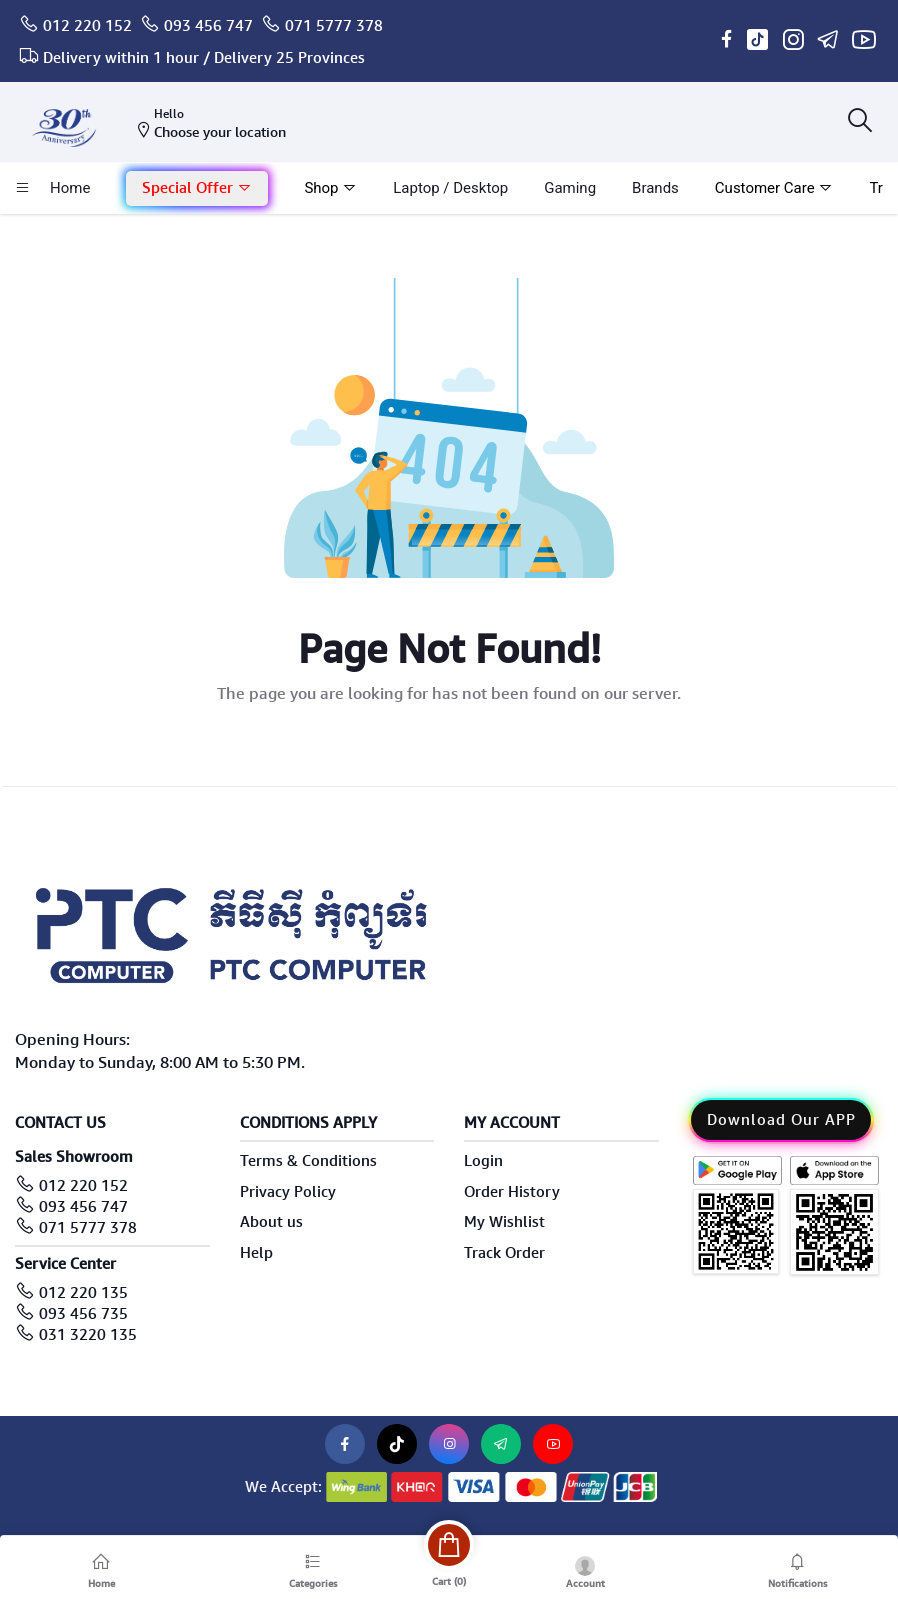  I want to click on My Wishlist, so click(504, 1222).